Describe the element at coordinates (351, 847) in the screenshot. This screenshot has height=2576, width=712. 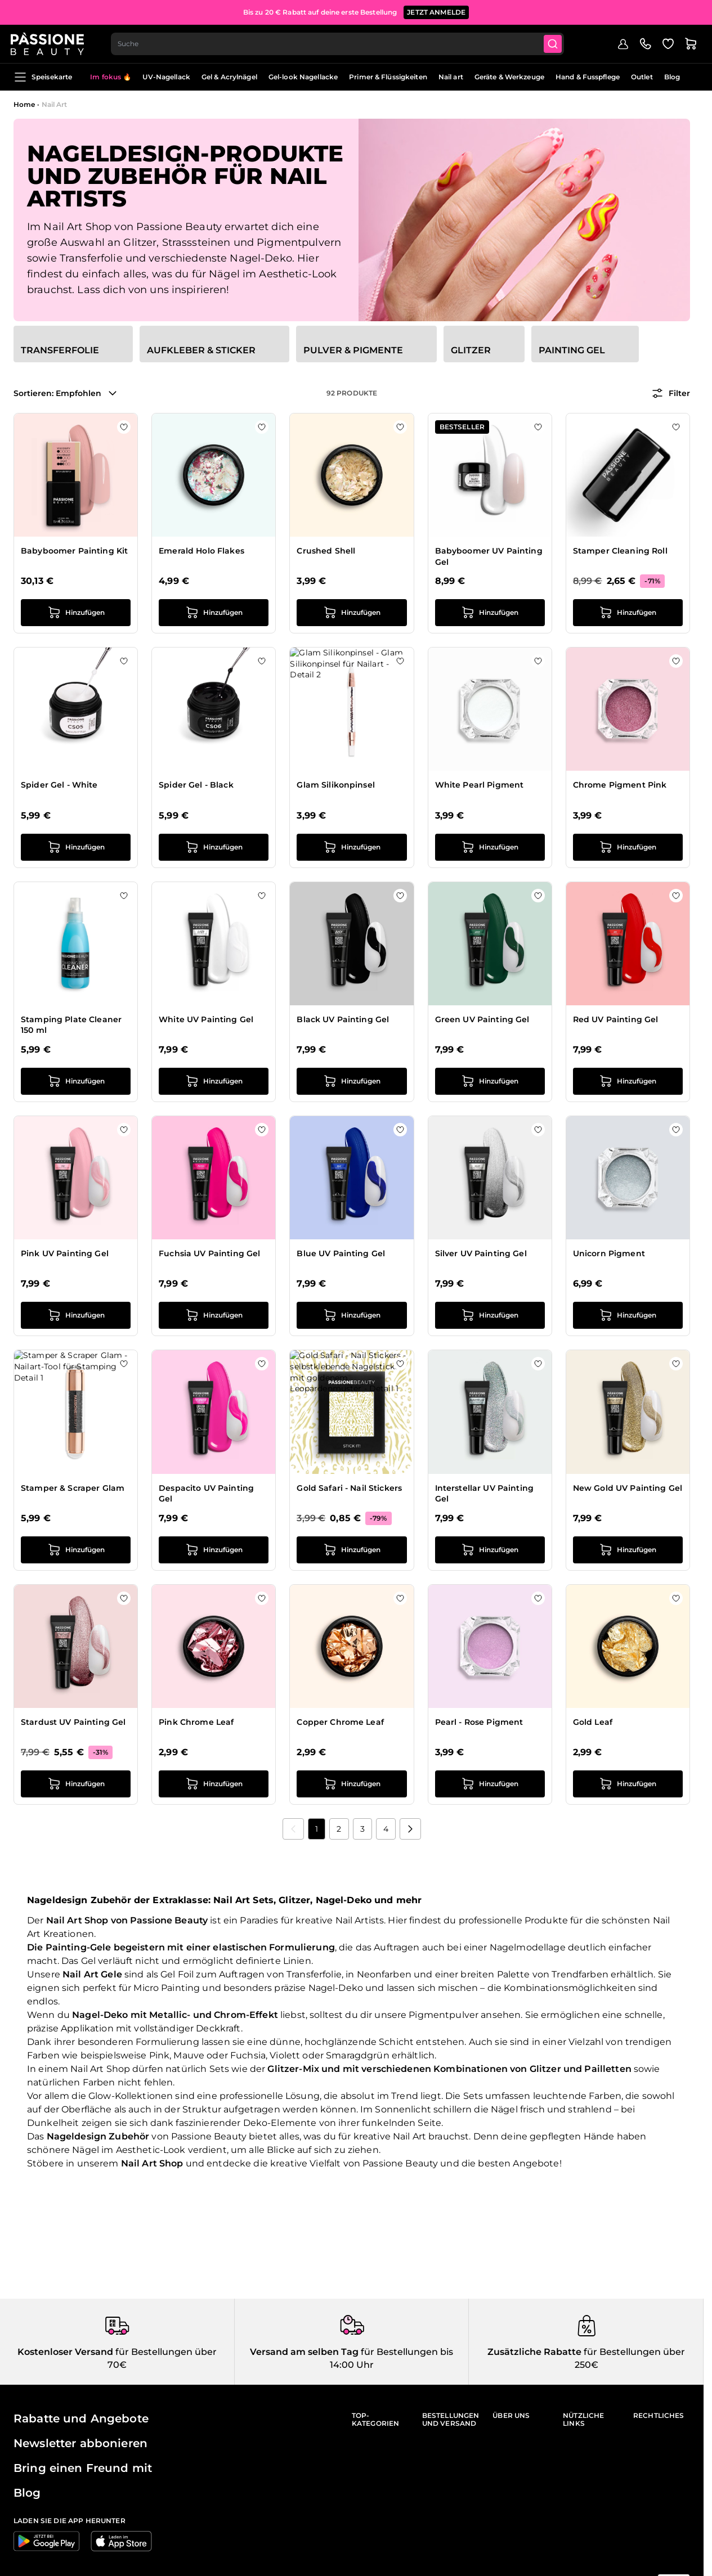
I see `[in den Warenkorb legen Glam Silikonpinsel]` at that location.